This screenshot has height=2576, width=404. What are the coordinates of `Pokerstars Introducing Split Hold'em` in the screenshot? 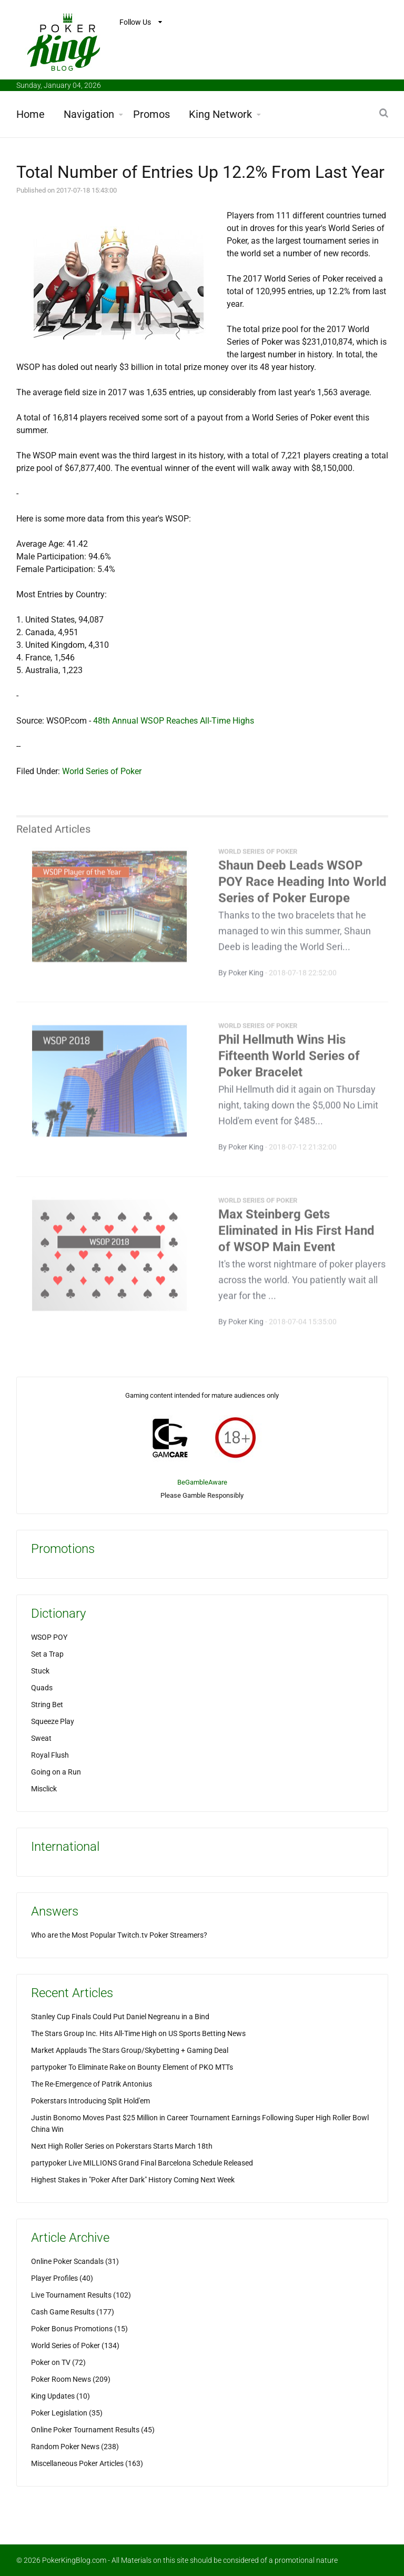 It's located at (90, 2101).